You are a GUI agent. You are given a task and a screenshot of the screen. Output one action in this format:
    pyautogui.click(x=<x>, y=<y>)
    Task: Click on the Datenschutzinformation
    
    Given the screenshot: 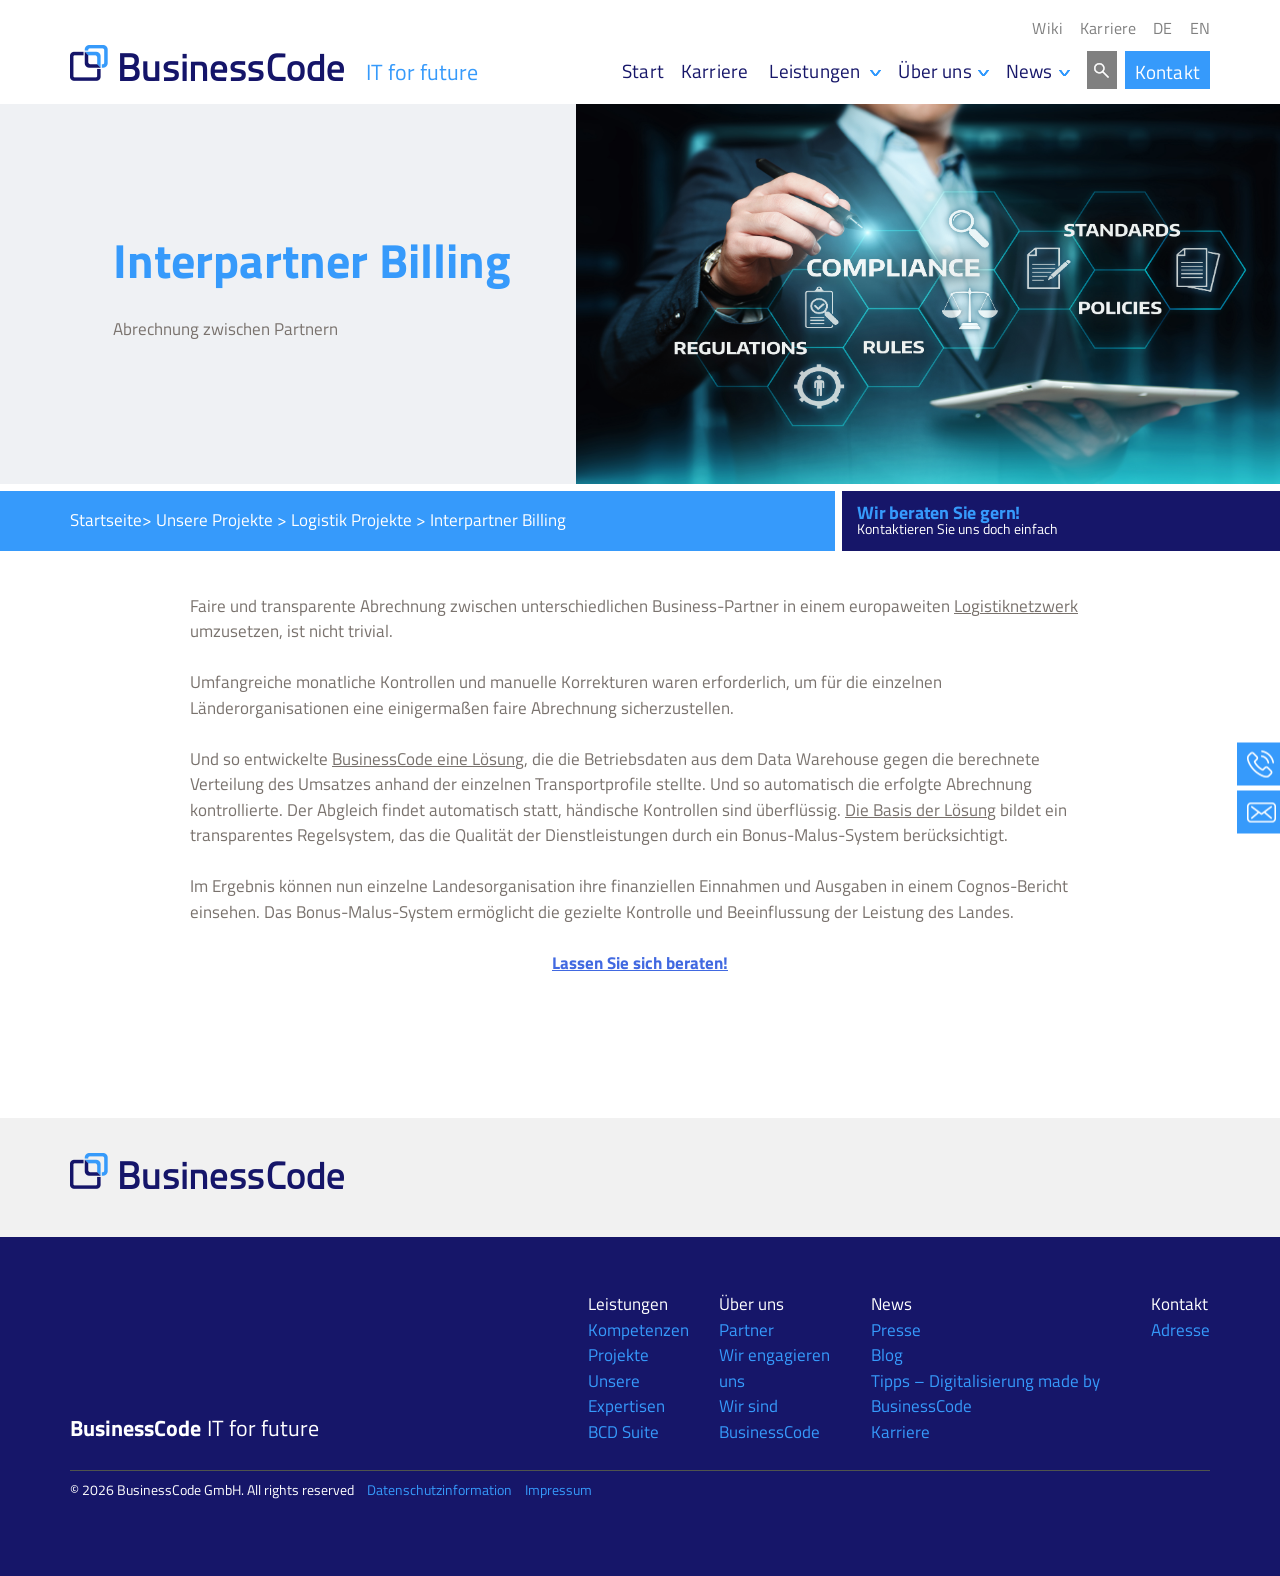 What is the action you would take?
    pyautogui.click(x=439, y=1489)
    